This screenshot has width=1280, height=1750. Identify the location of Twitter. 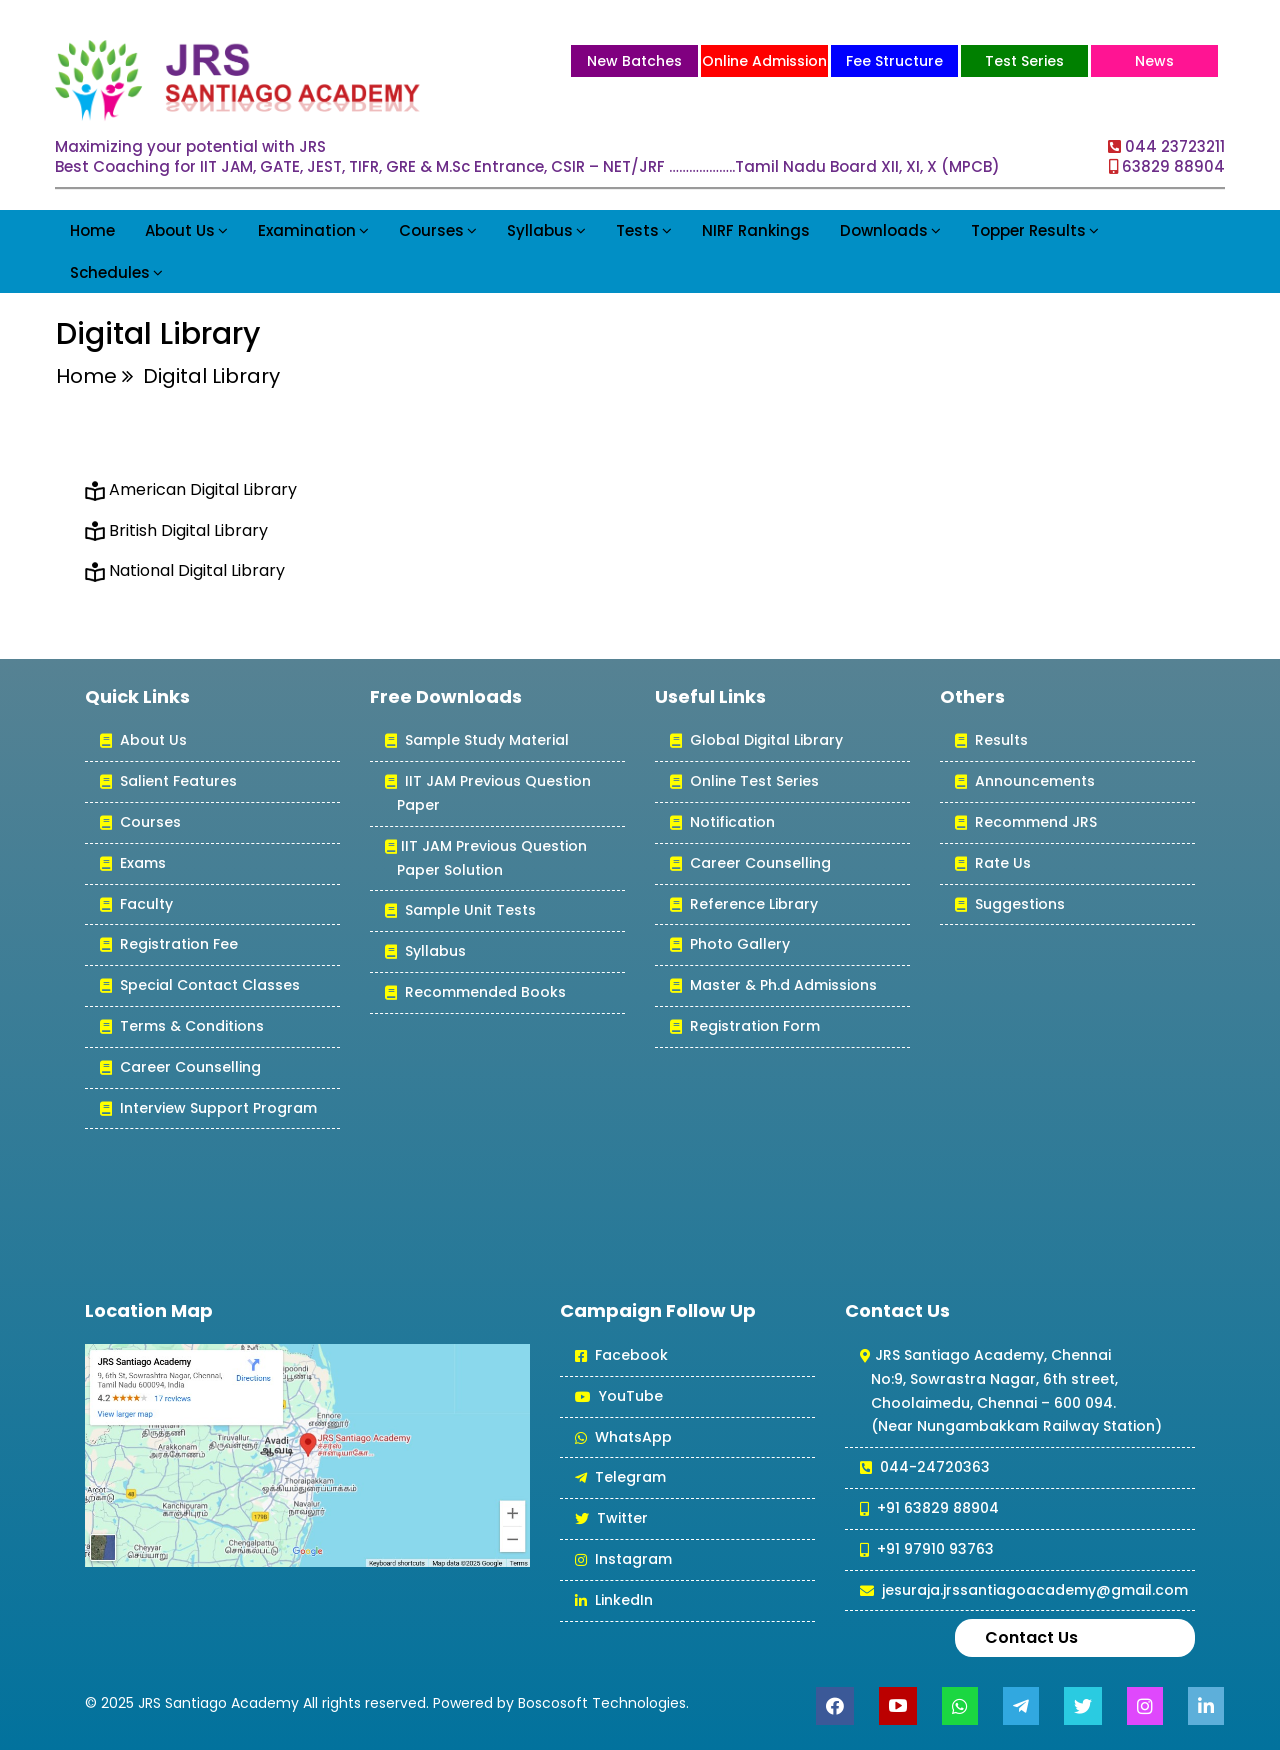
(611, 1519).